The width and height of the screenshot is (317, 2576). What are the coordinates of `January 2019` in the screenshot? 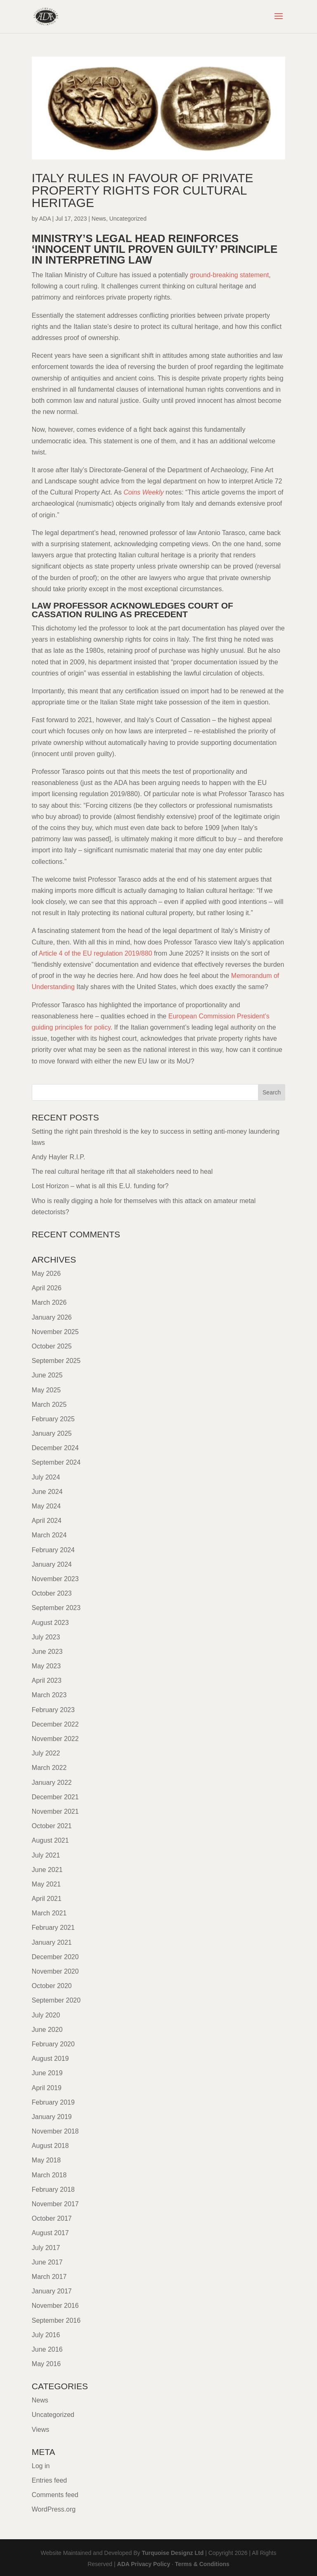 It's located at (52, 2116).